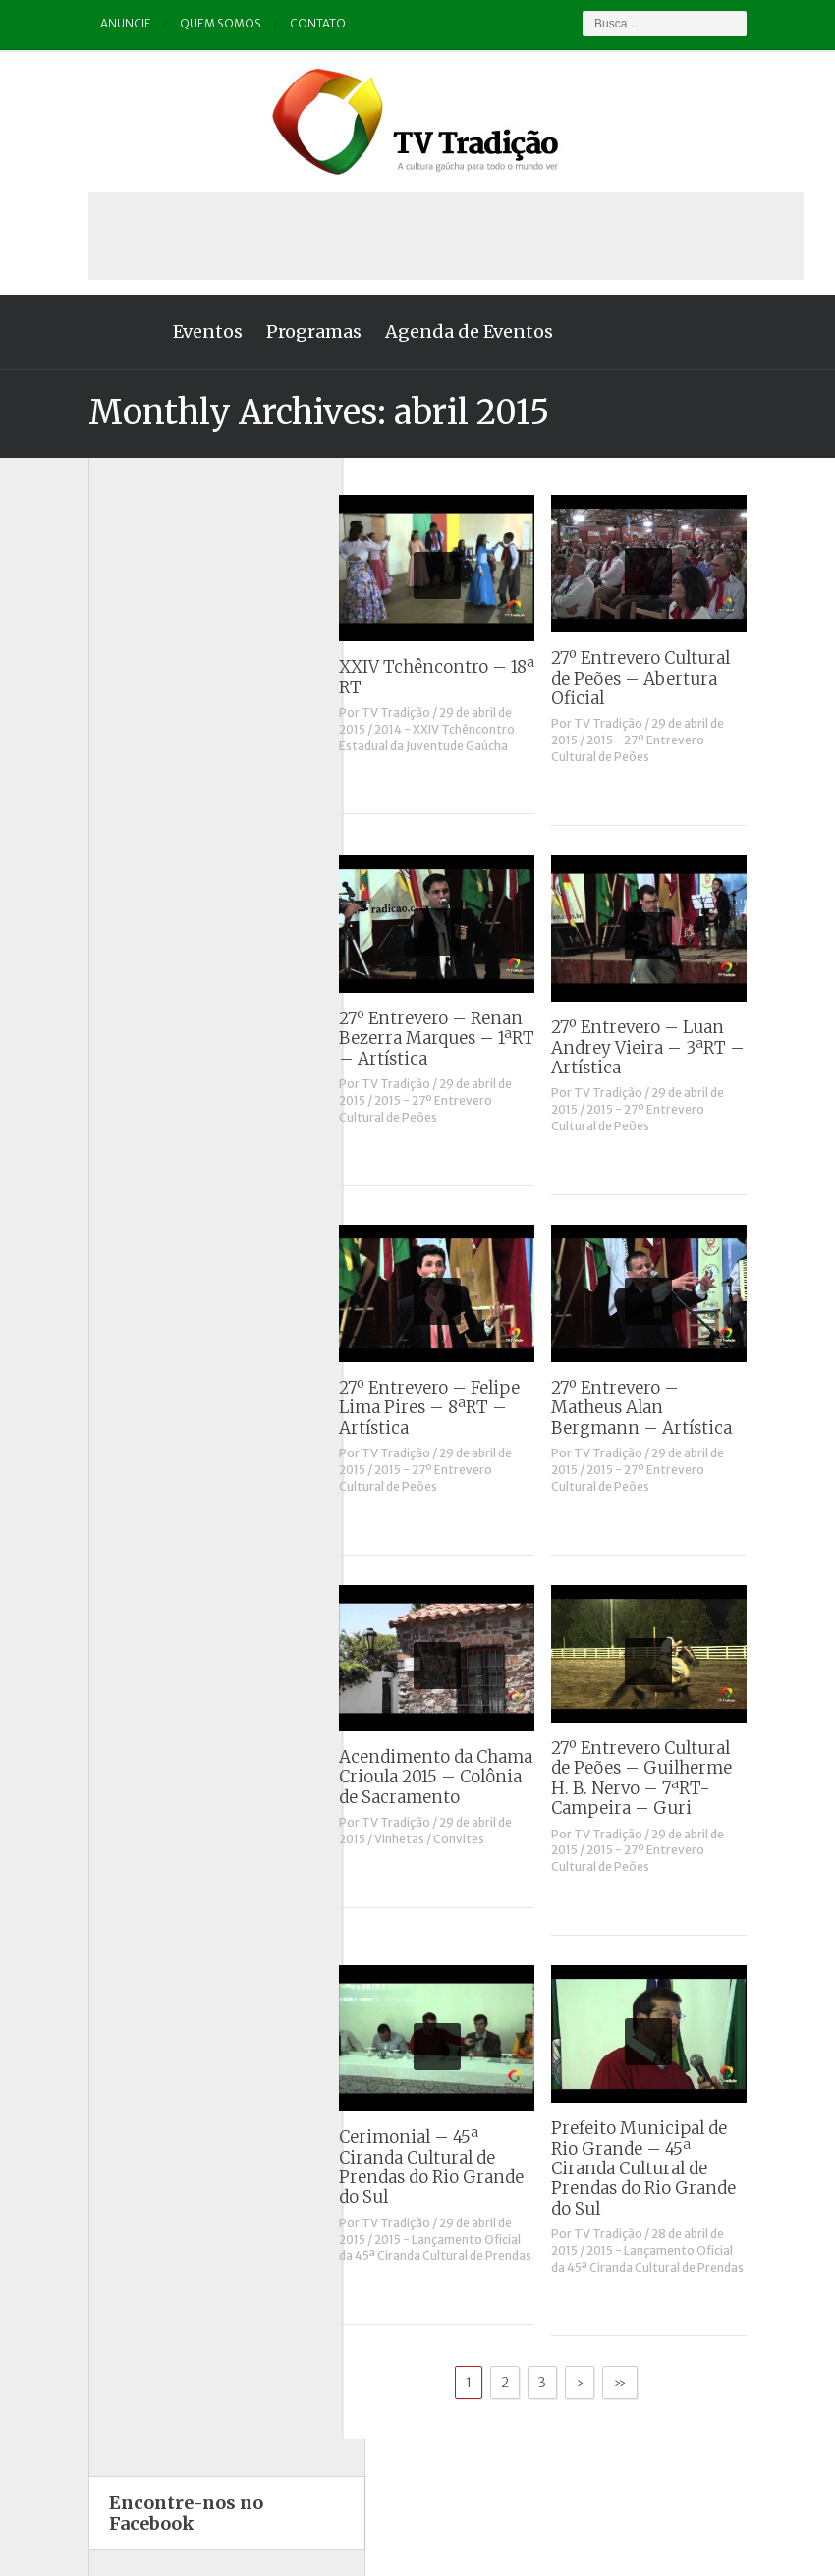 The height and width of the screenshot is (2576, 835). I want to click on Notícias, so click(99, 937).